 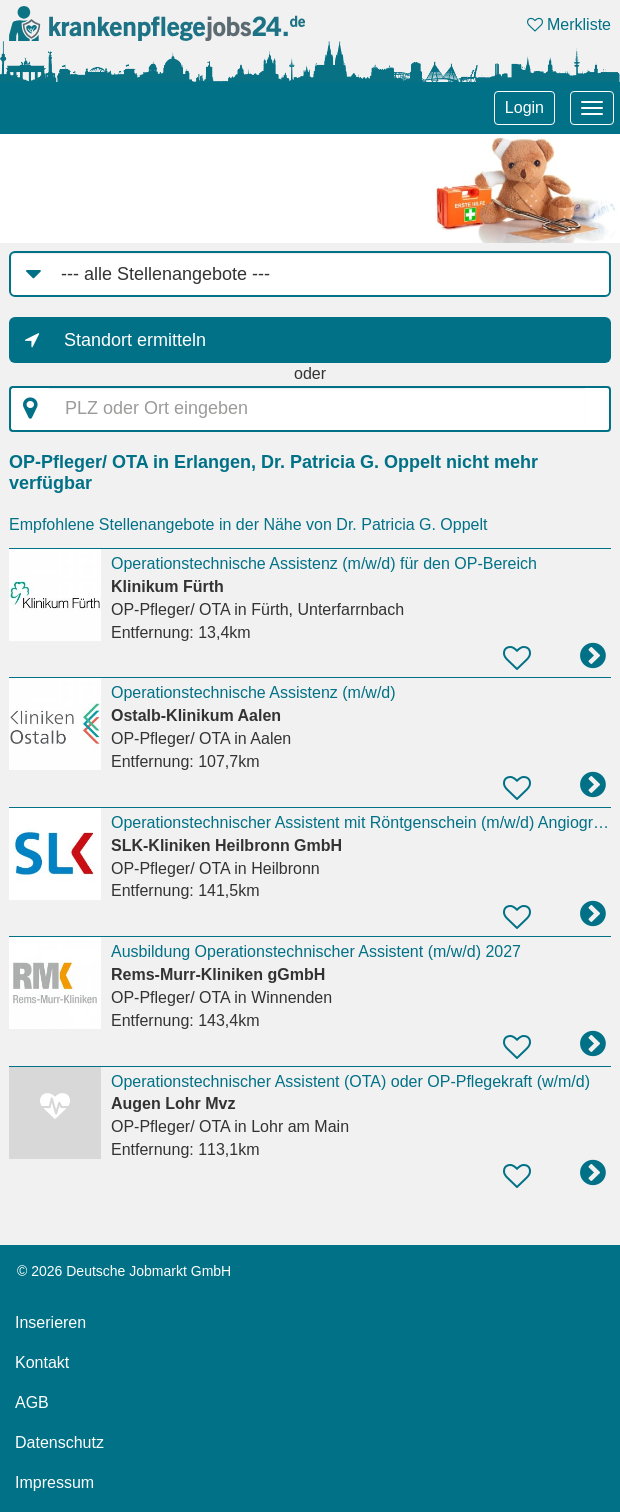 What do you see at coordinates (32, 1402) in the screenshot?
I see `AGB` at bounding box center [32, 1402].